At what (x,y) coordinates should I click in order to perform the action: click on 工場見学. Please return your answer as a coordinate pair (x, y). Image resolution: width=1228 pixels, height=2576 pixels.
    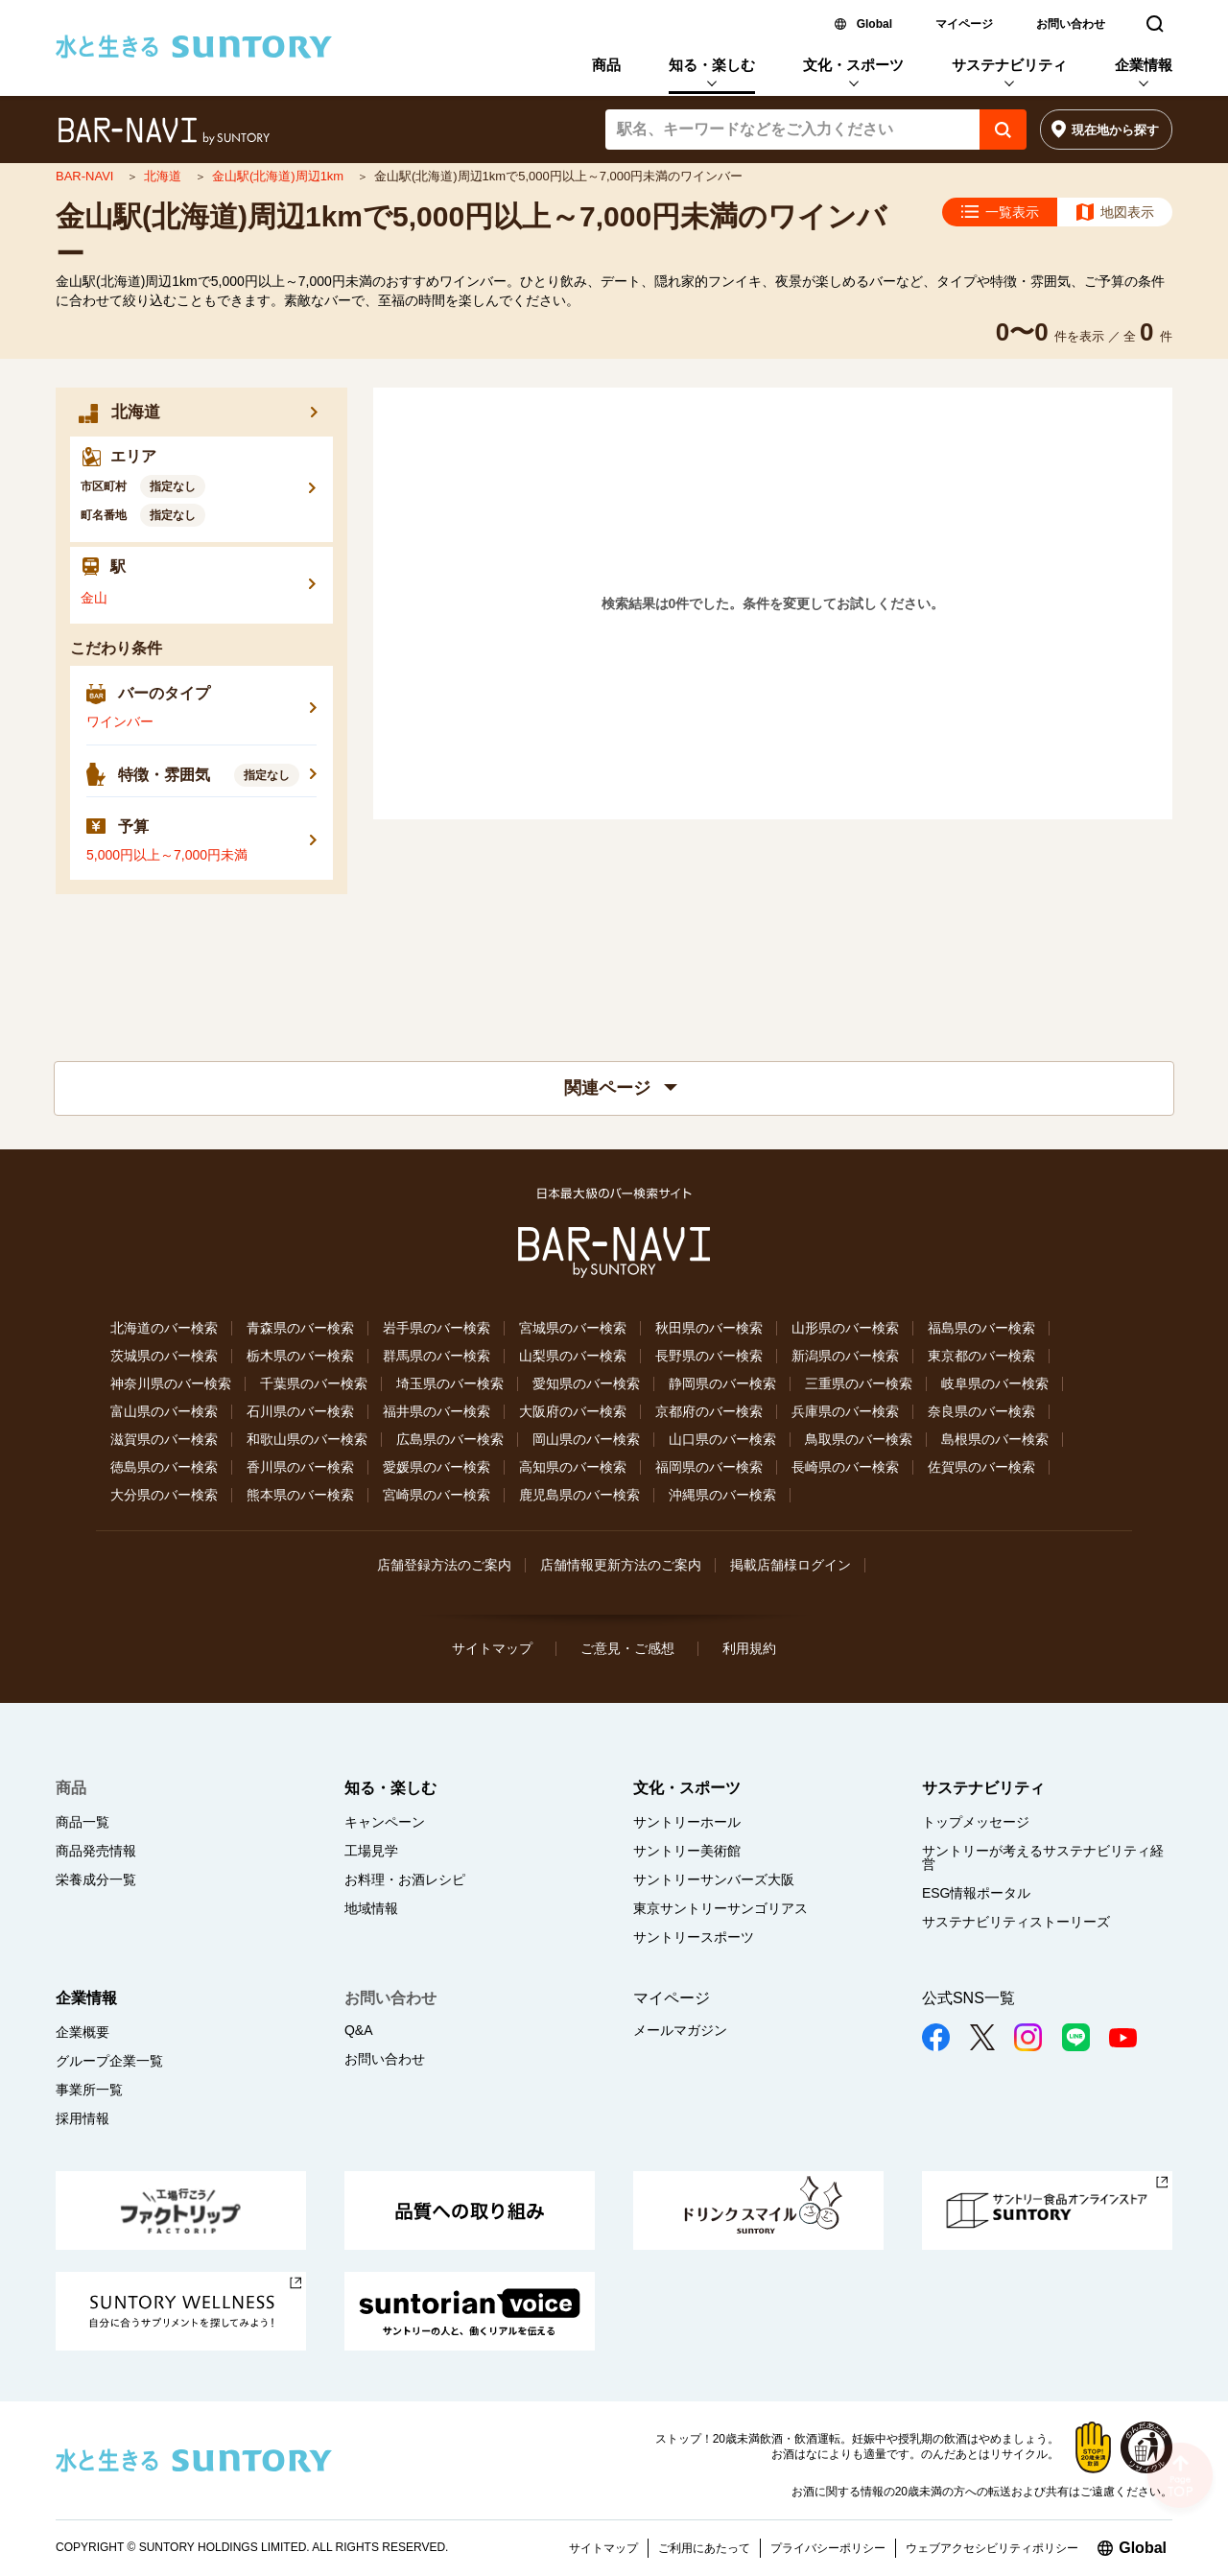
    Looking at the image, I should click on (371, 1850).